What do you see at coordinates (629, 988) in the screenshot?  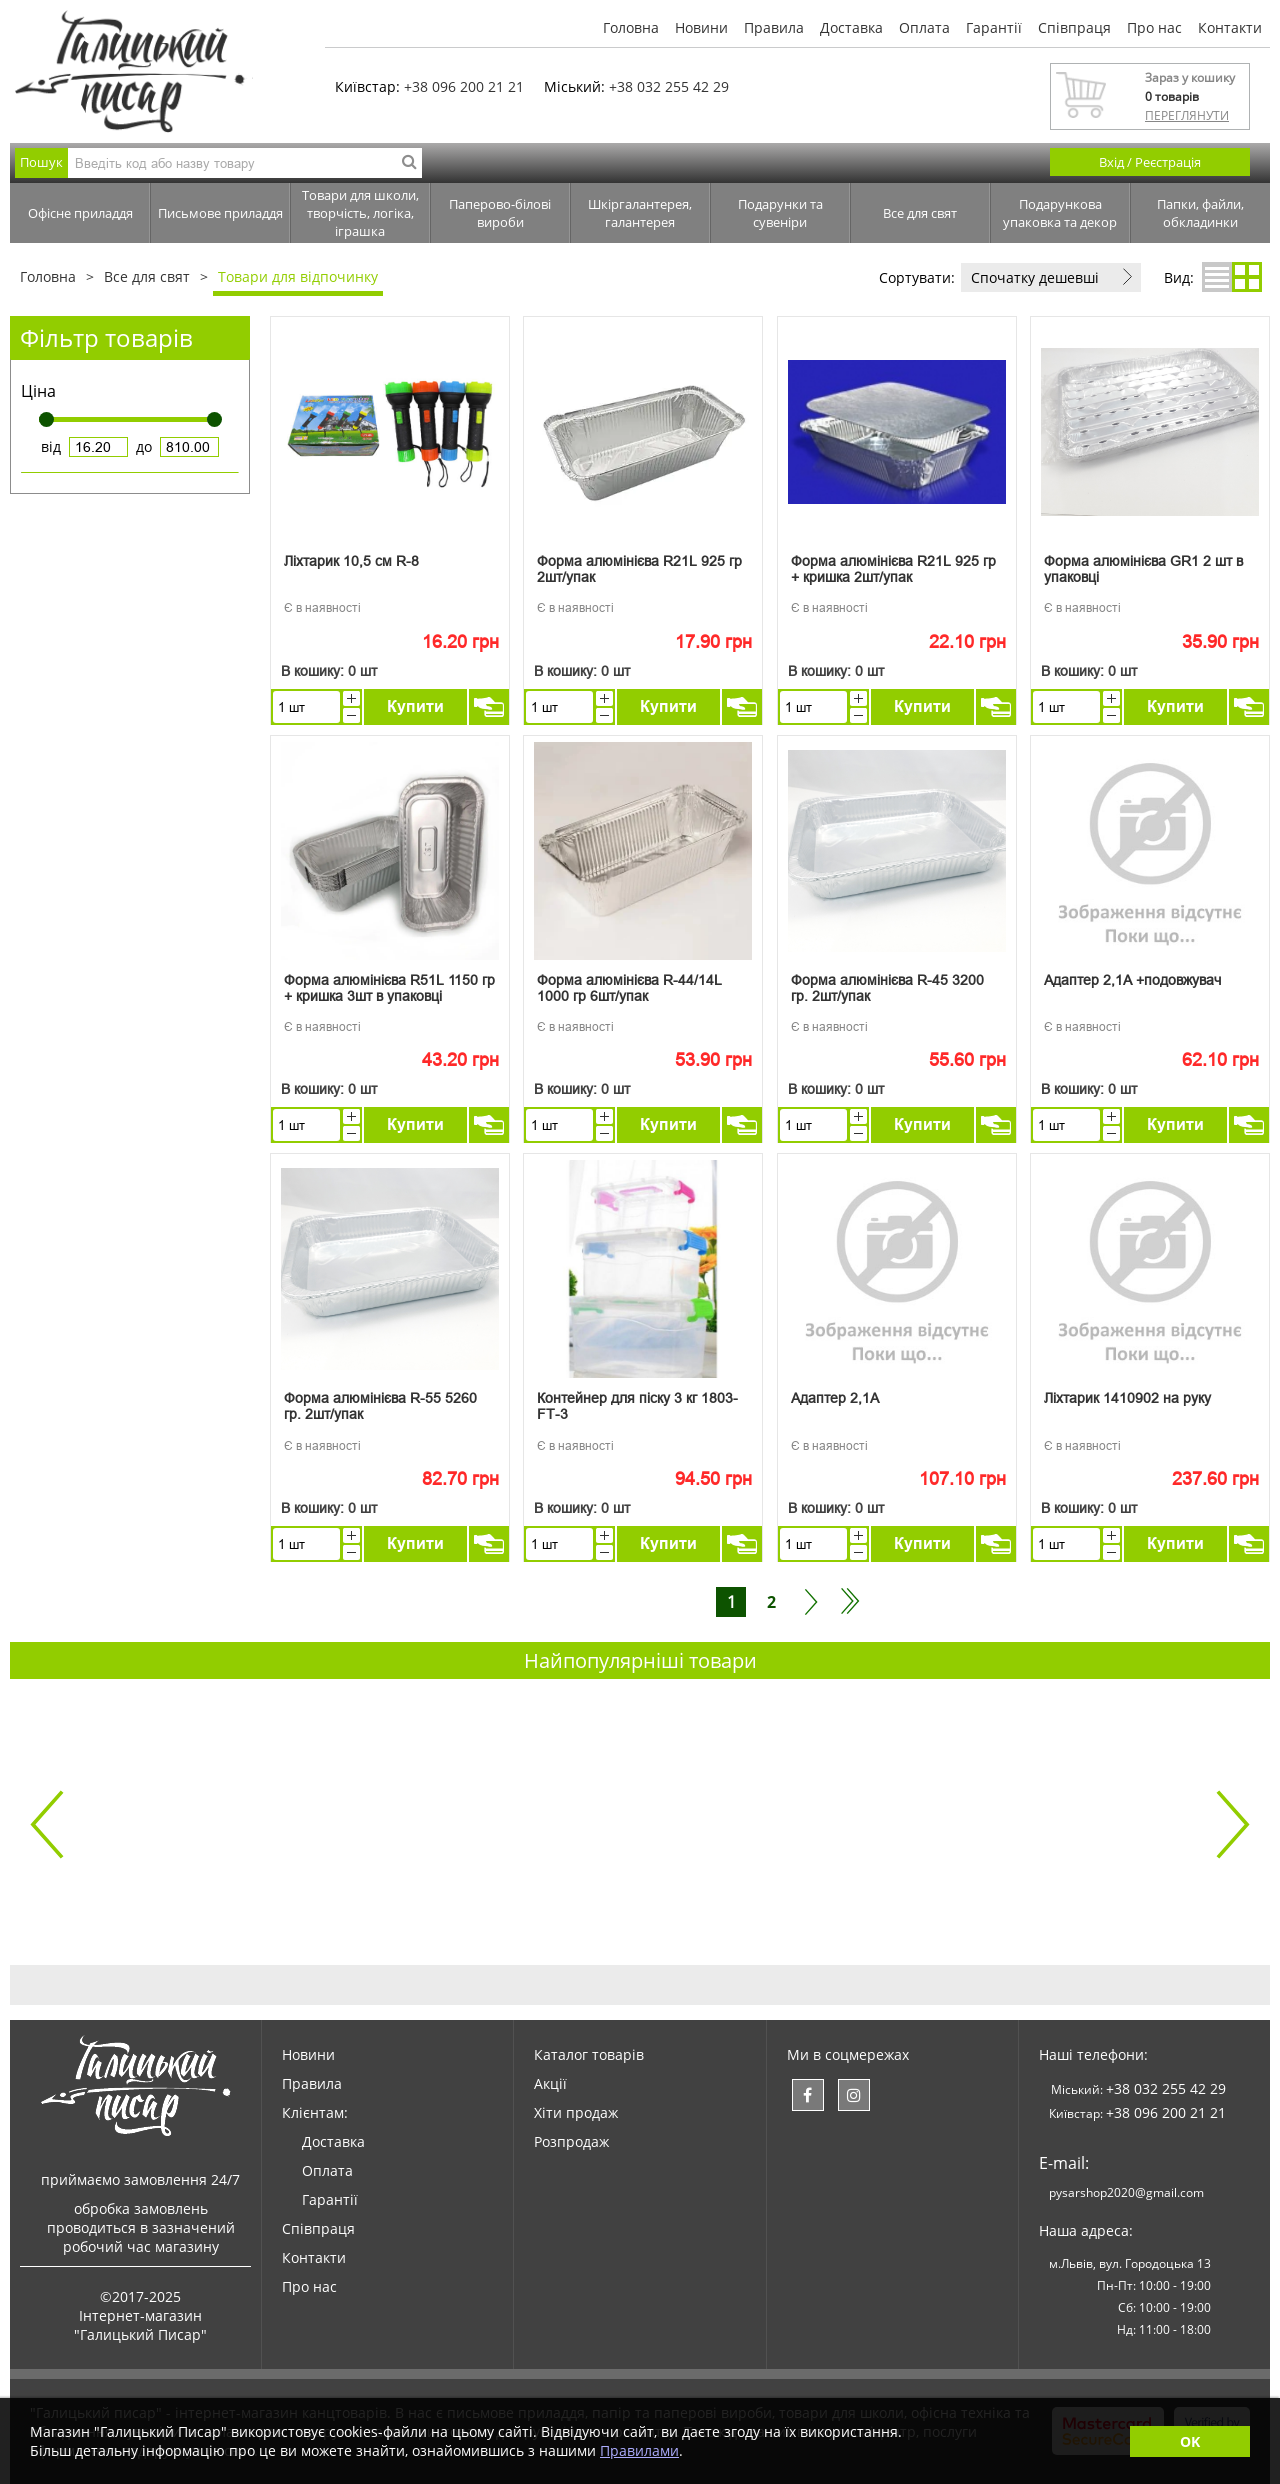 I see `Форма алюмінієва R-44/14L 1000 гр 6шт/упак` at bounding box center [629, 988].